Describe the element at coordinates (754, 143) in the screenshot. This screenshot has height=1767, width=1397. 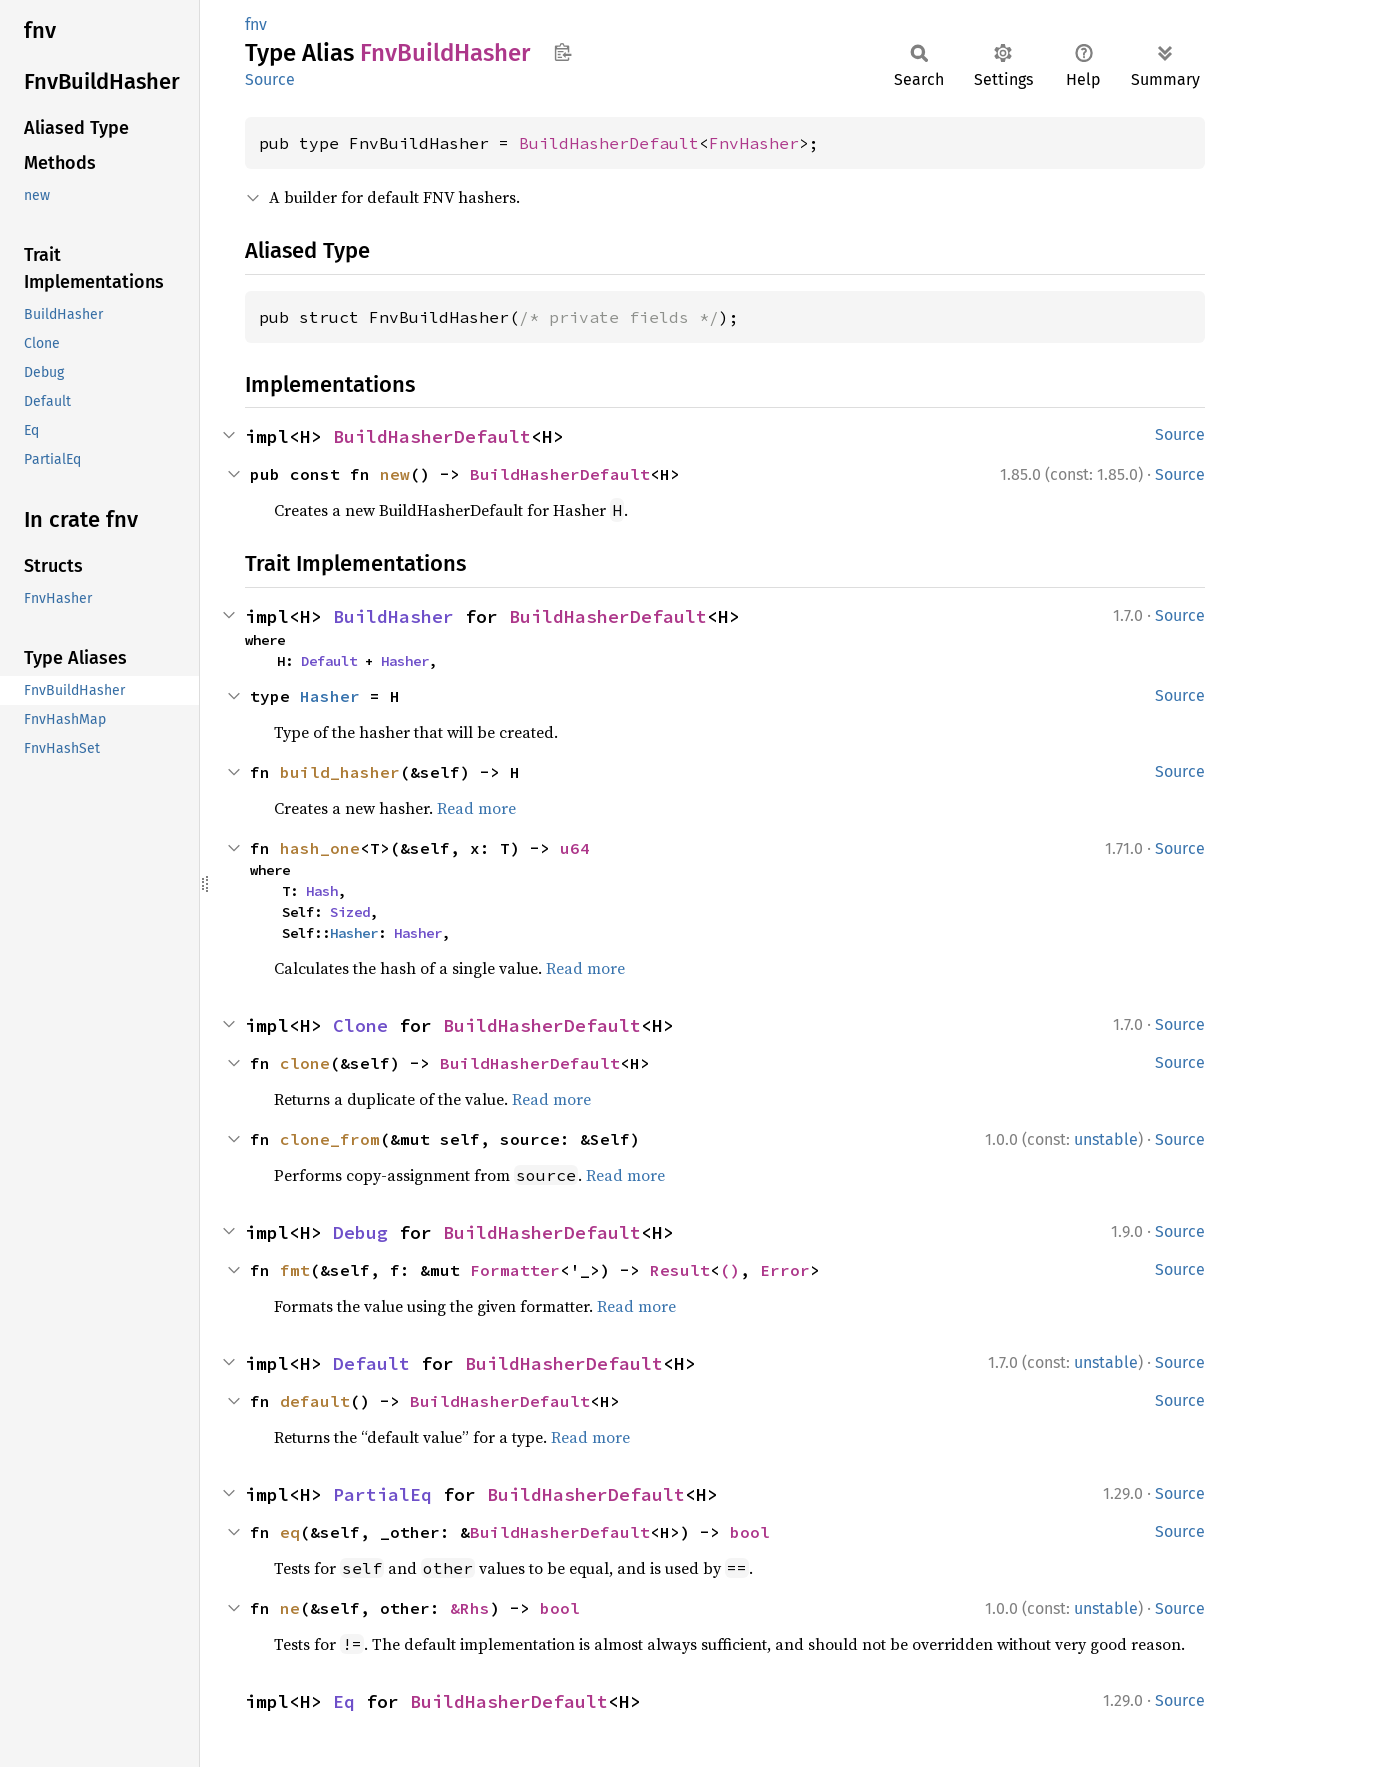
I see `FnvHasher` at that location.